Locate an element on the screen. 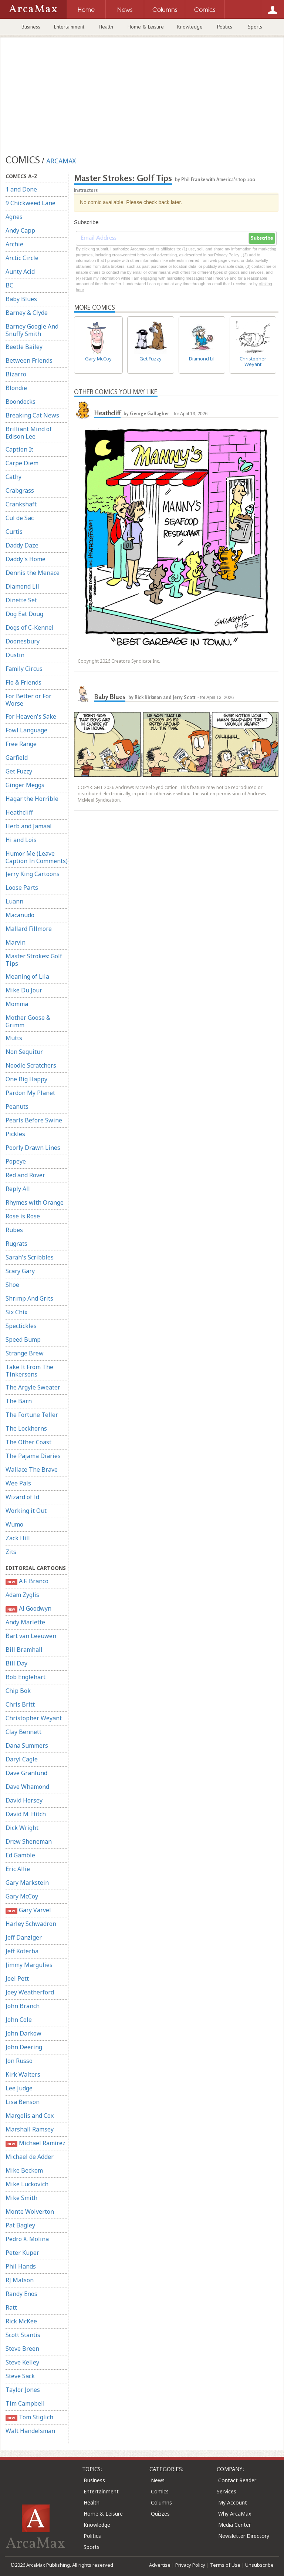 This screenshot has height=2576, width=284. Pardon My Planet is located at coordinates (30, 1093).